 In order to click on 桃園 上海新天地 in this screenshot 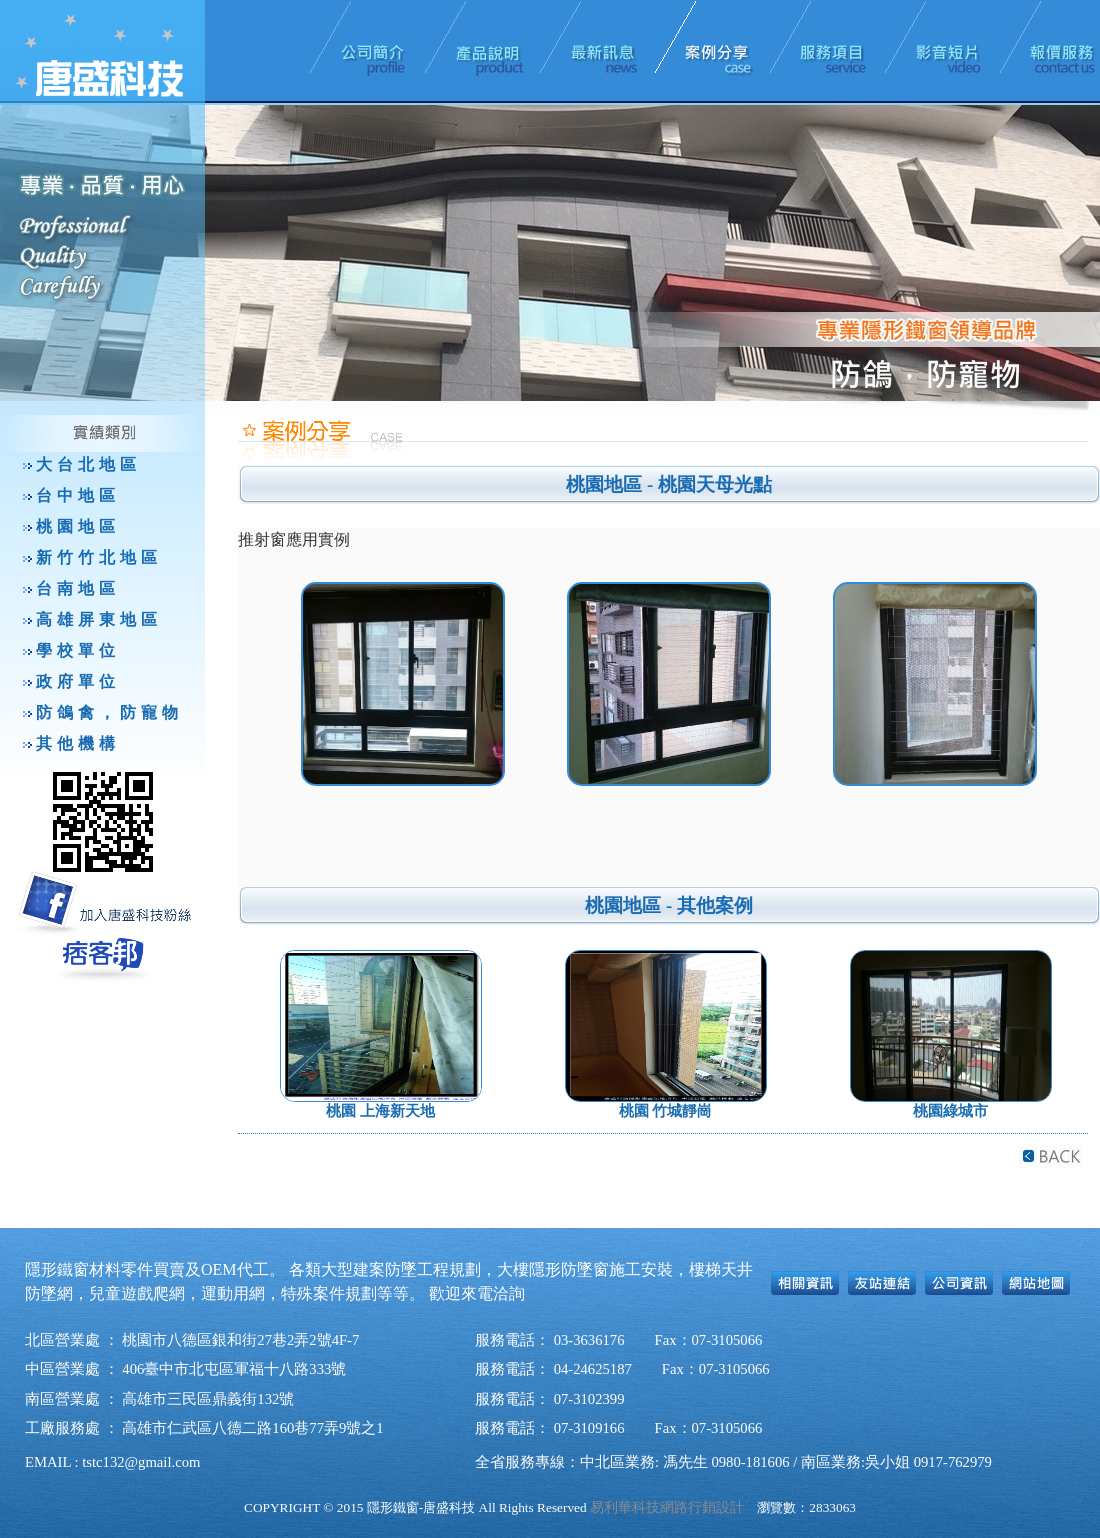, I will do `click(380, 1111)`.